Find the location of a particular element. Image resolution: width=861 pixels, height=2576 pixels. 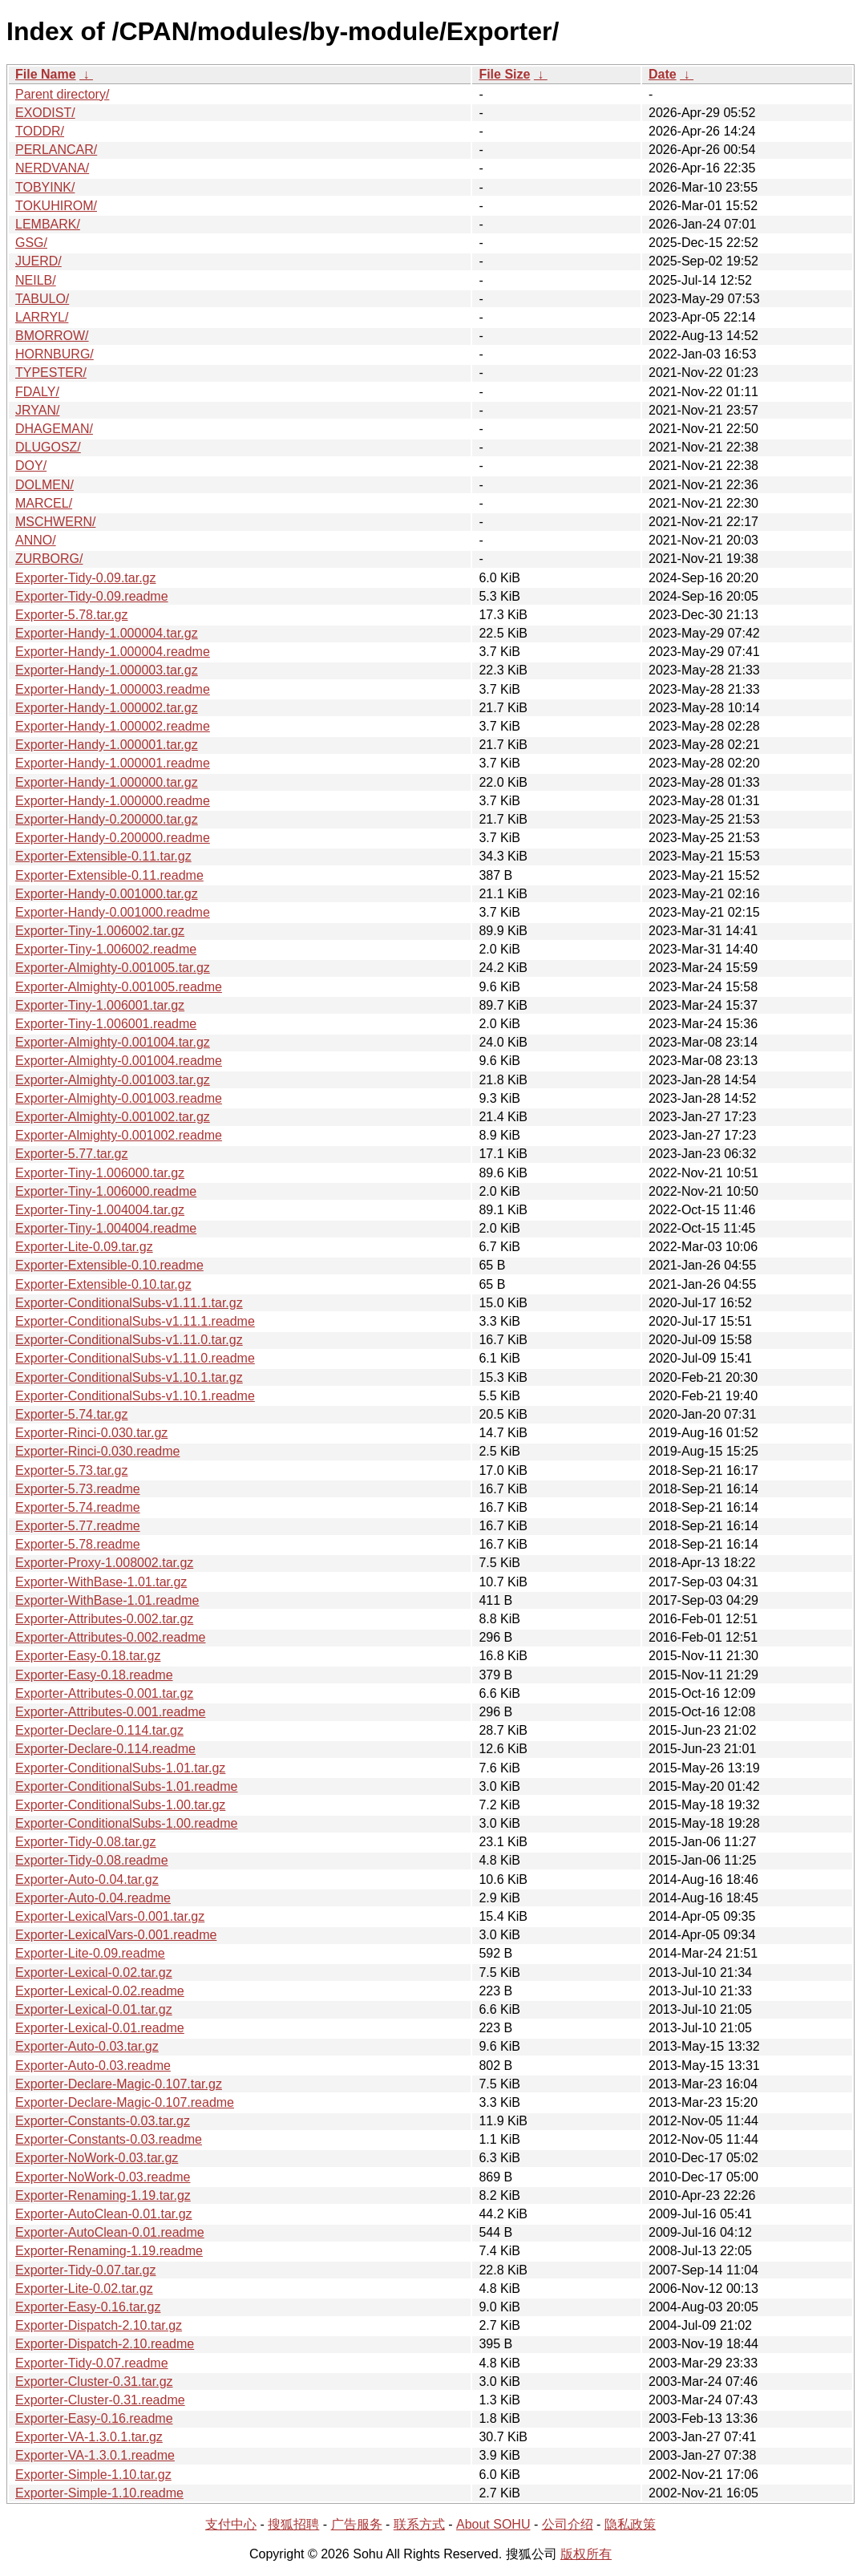

Exporter-Tidy-0.09.readme is located at coordinates (91, 596).